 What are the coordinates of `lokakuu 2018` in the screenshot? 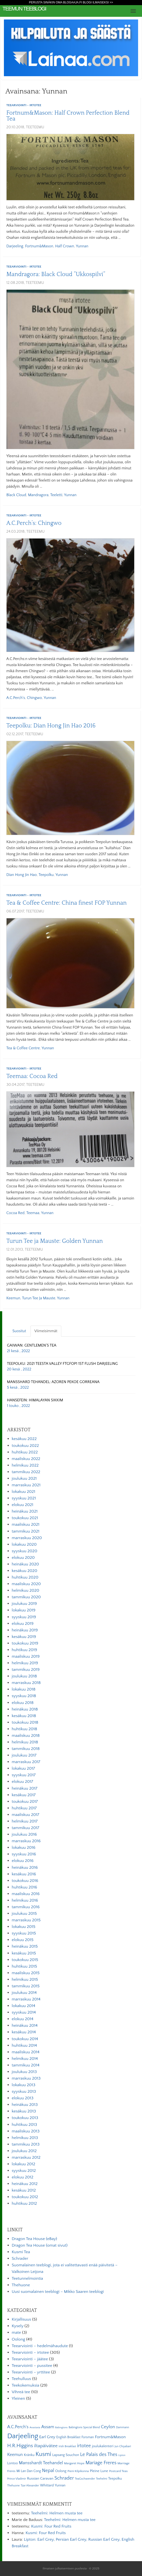 It's located at (23, 1689).